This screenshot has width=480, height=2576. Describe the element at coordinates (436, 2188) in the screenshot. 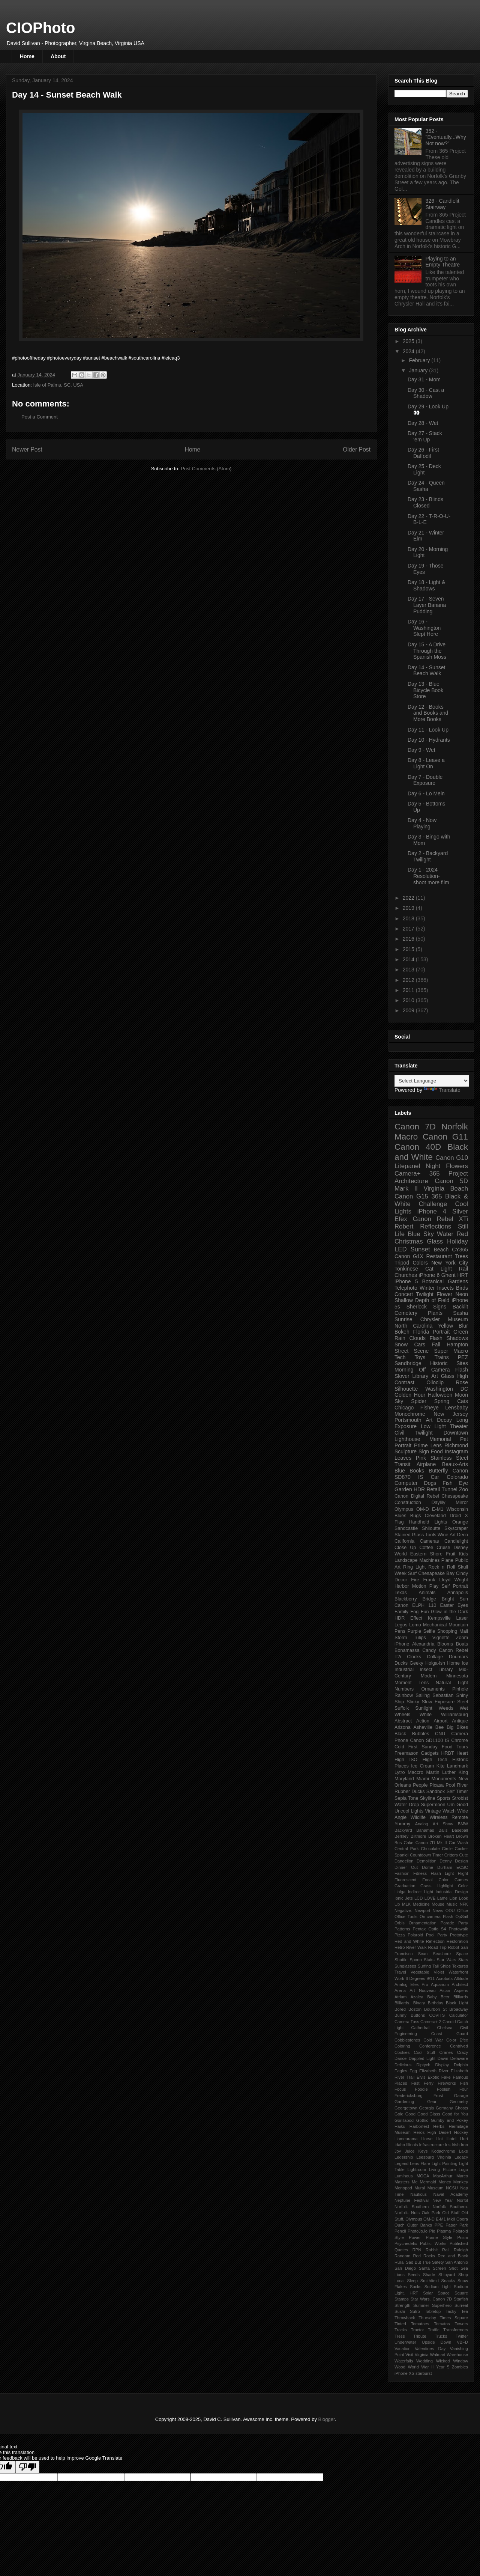

I see `Museum` at that location.